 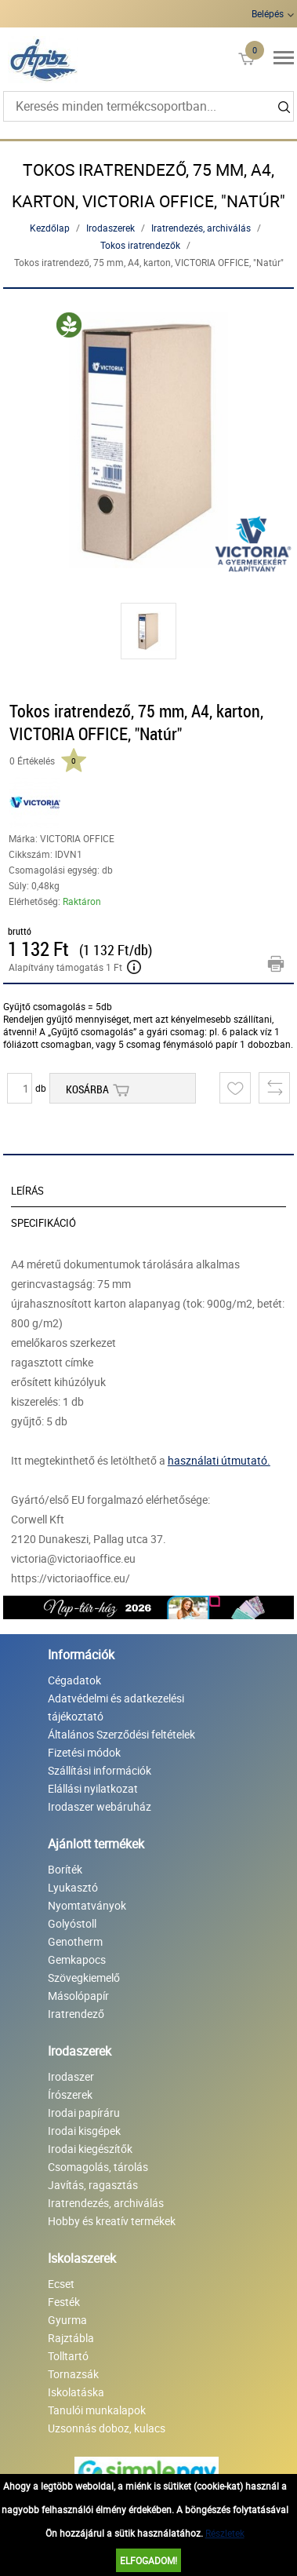 What do you see at coordinates (77, 1959) in the screenshot?
I see `Gemkapocs` at bounding box center [77, 1959].